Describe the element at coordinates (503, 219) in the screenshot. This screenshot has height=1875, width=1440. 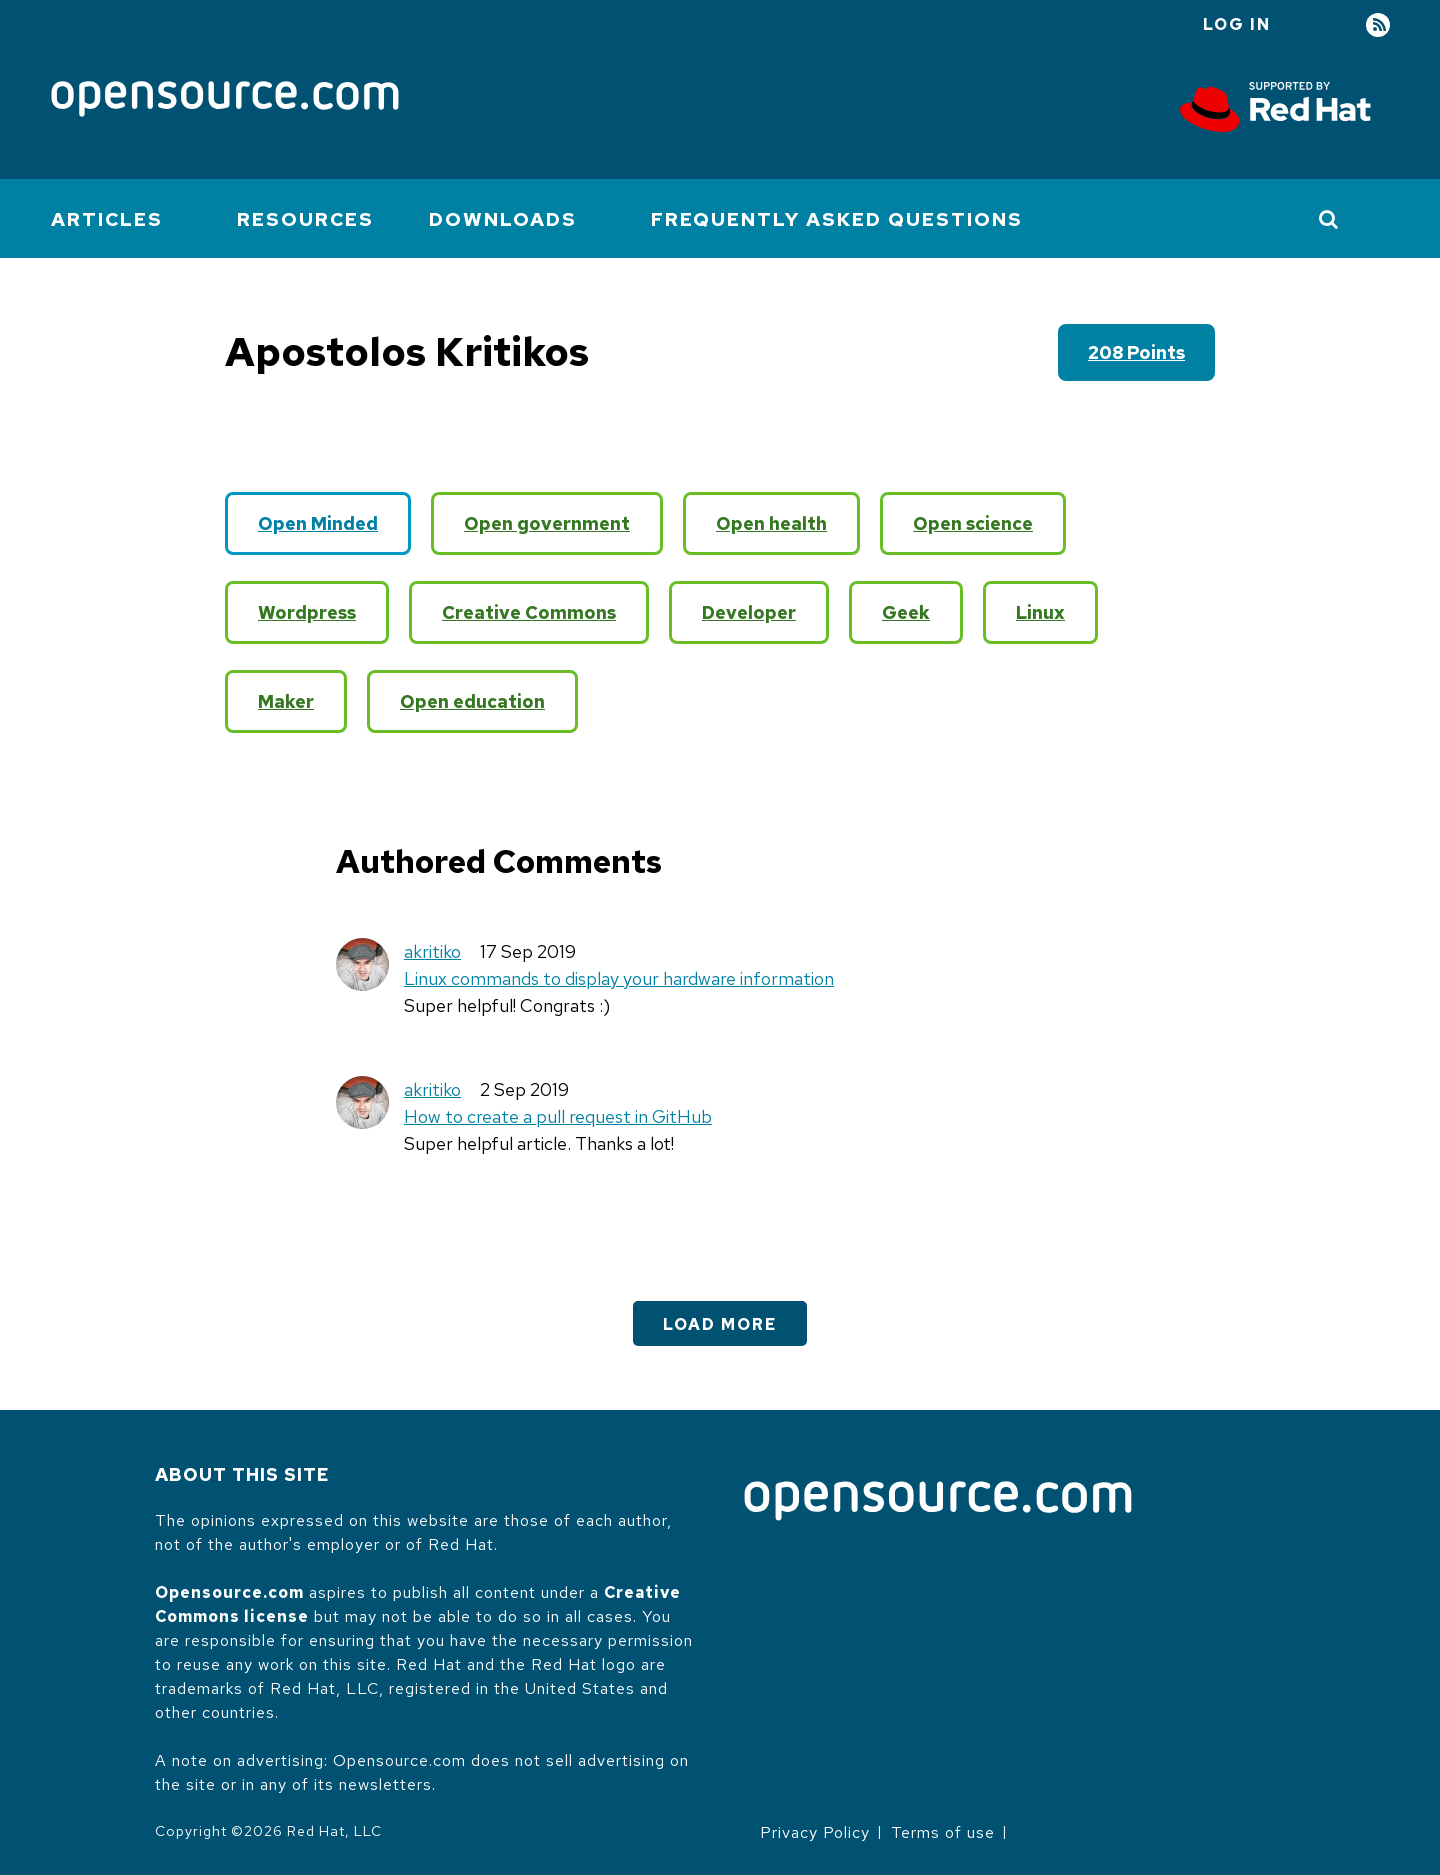
I see `Downloads` at that location.